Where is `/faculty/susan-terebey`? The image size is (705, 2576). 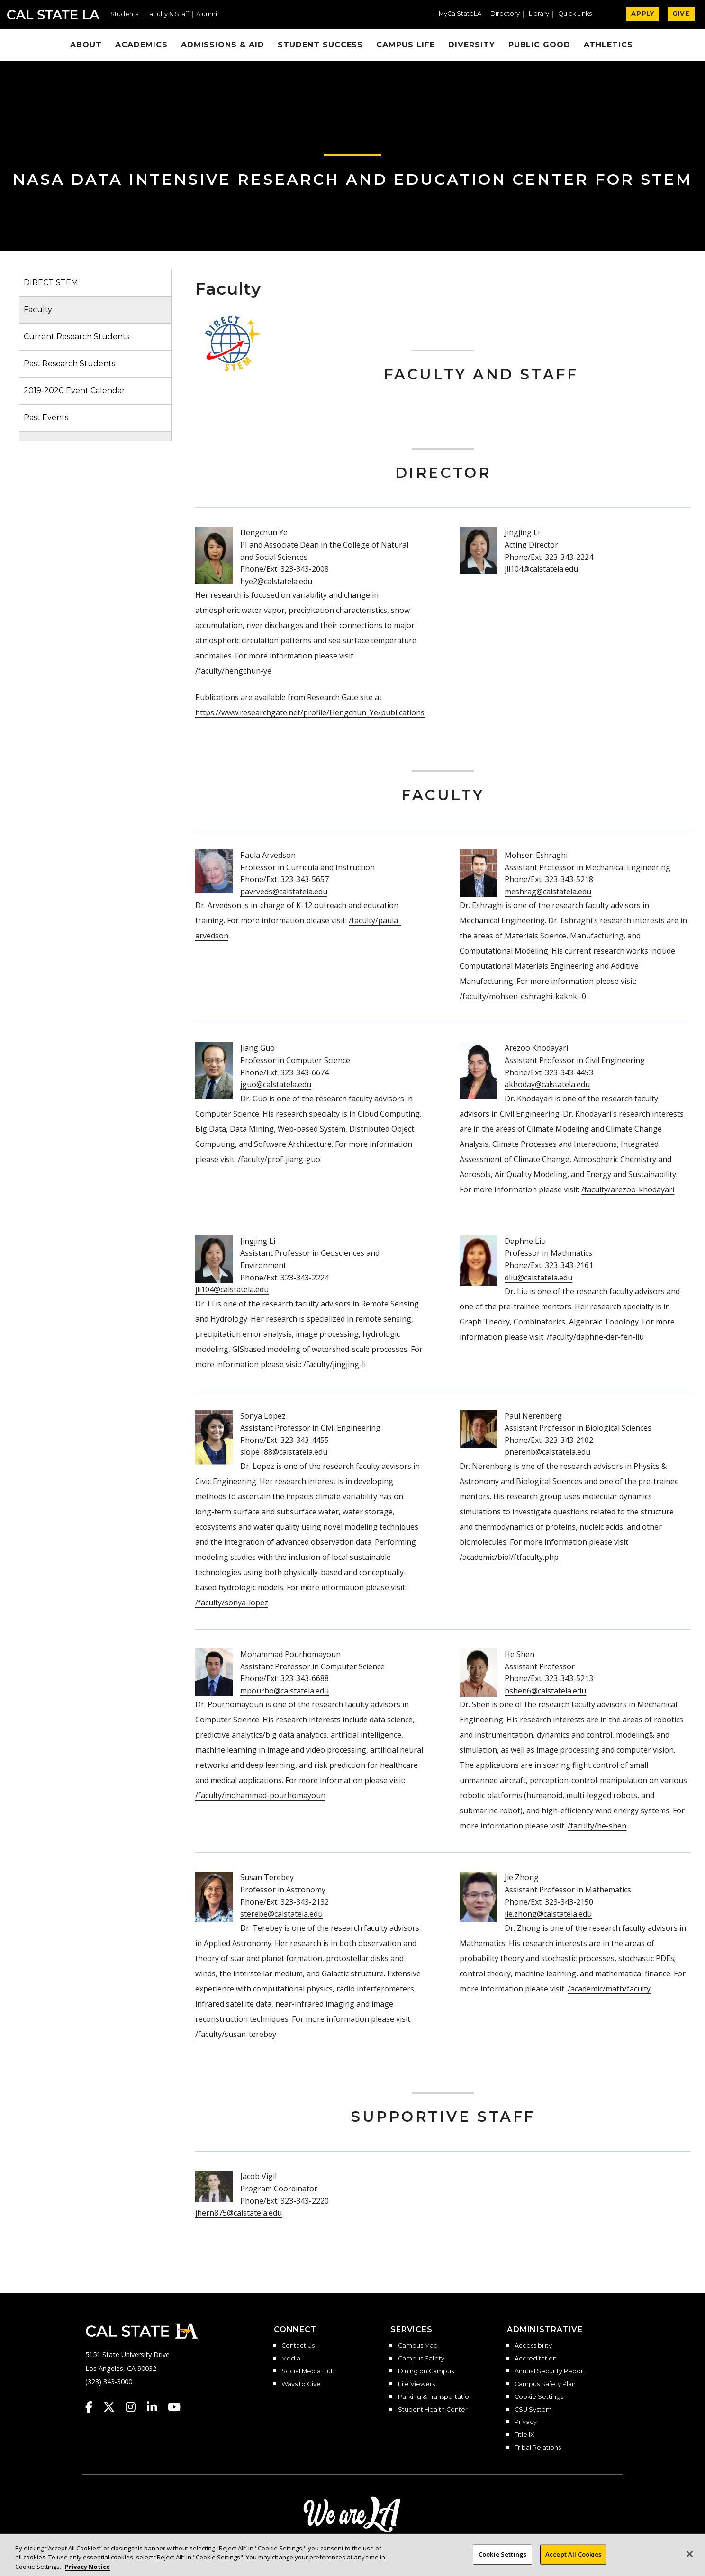
/faculty/susan-terebey is located at coordinates (235, 2034).